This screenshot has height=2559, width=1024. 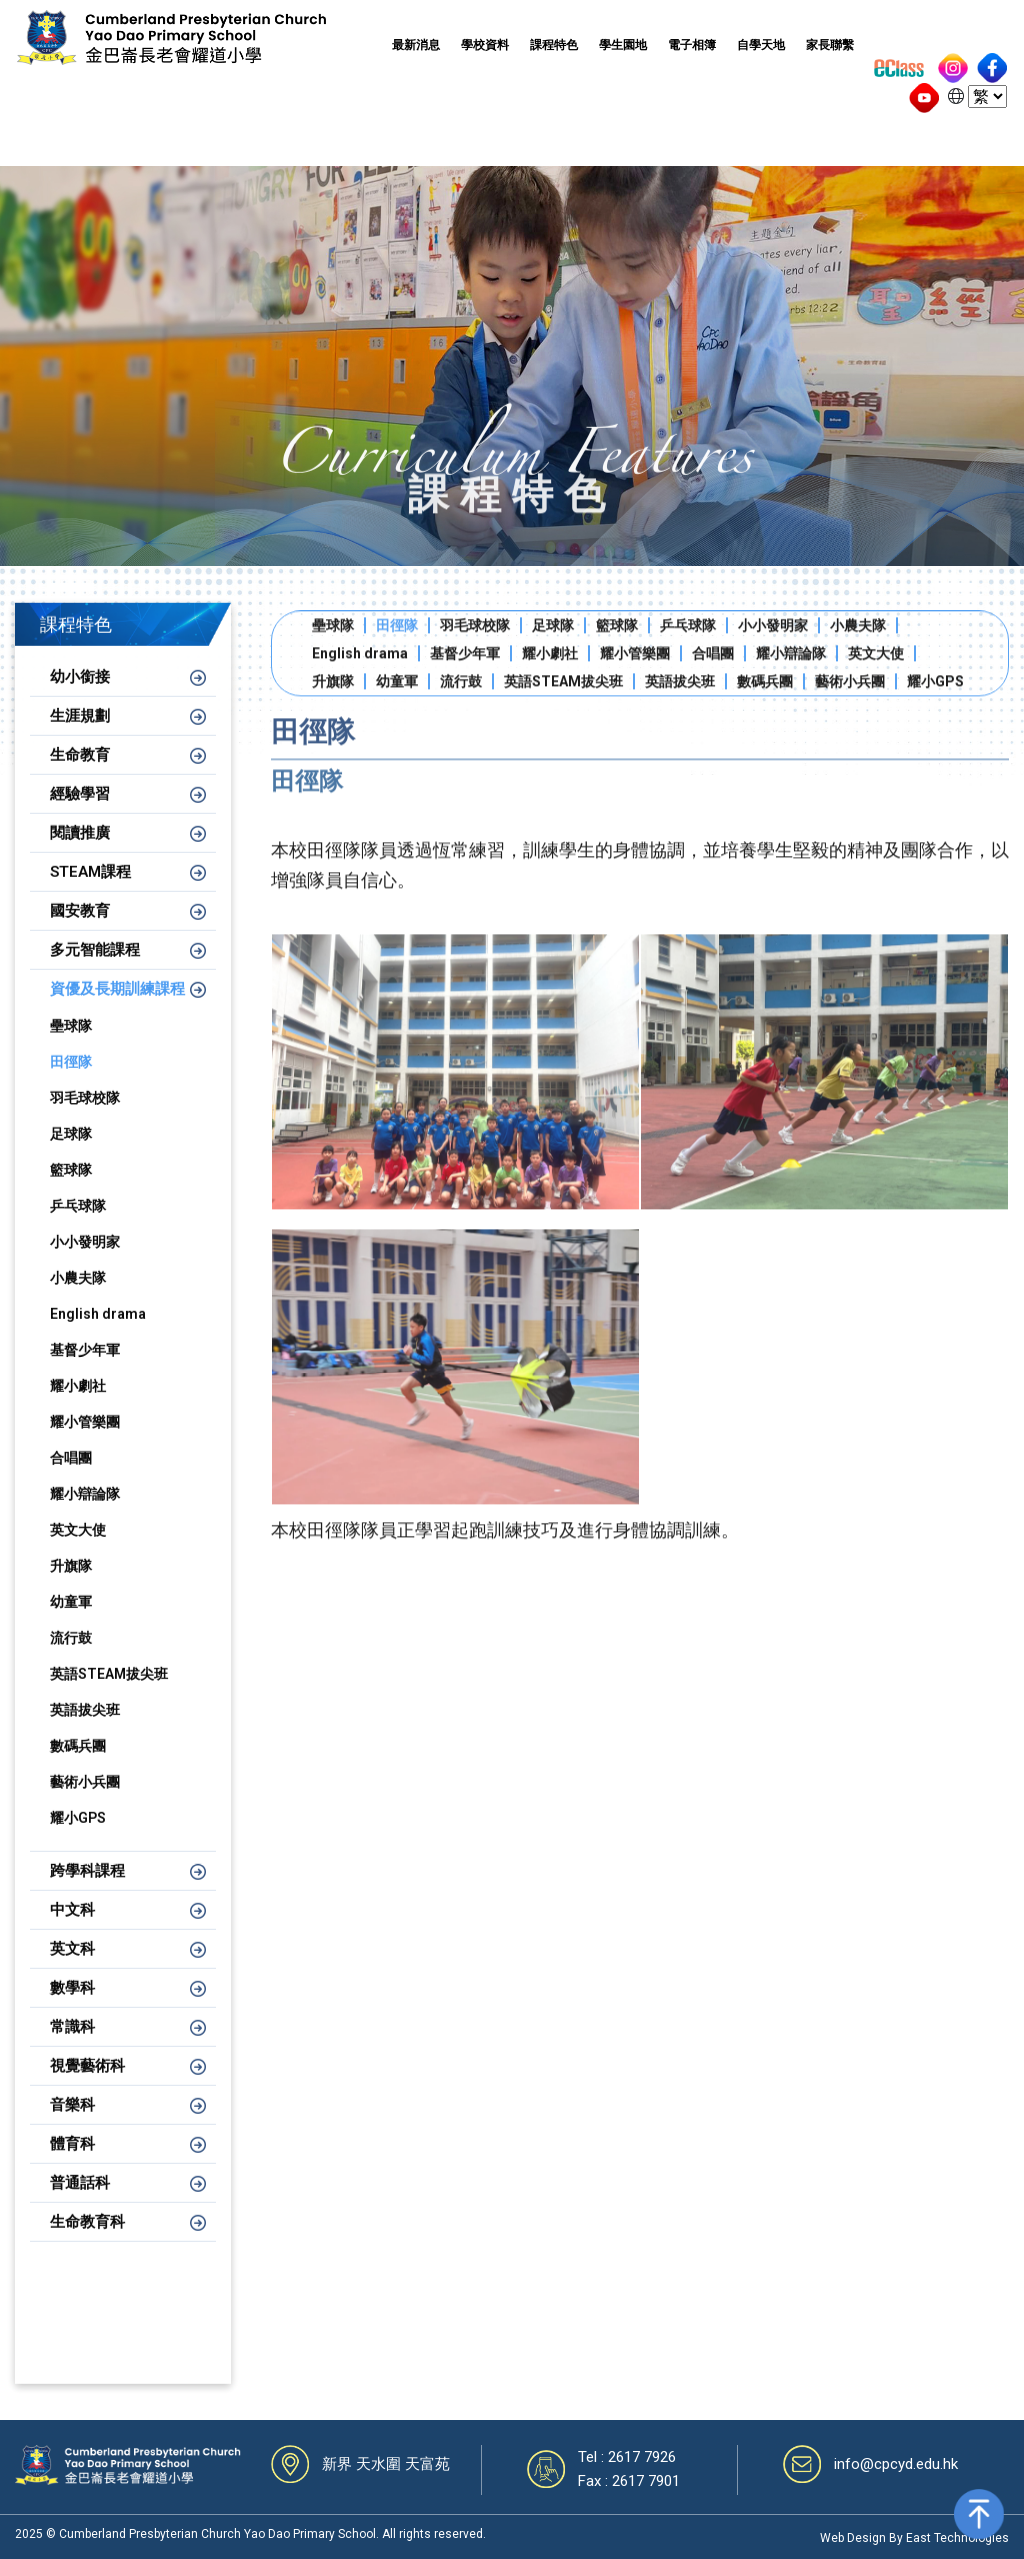 What do you see at coordinates (78, 1769) in the screenshot?
I see `數碼兵團` at bounding box center [78, 1769].